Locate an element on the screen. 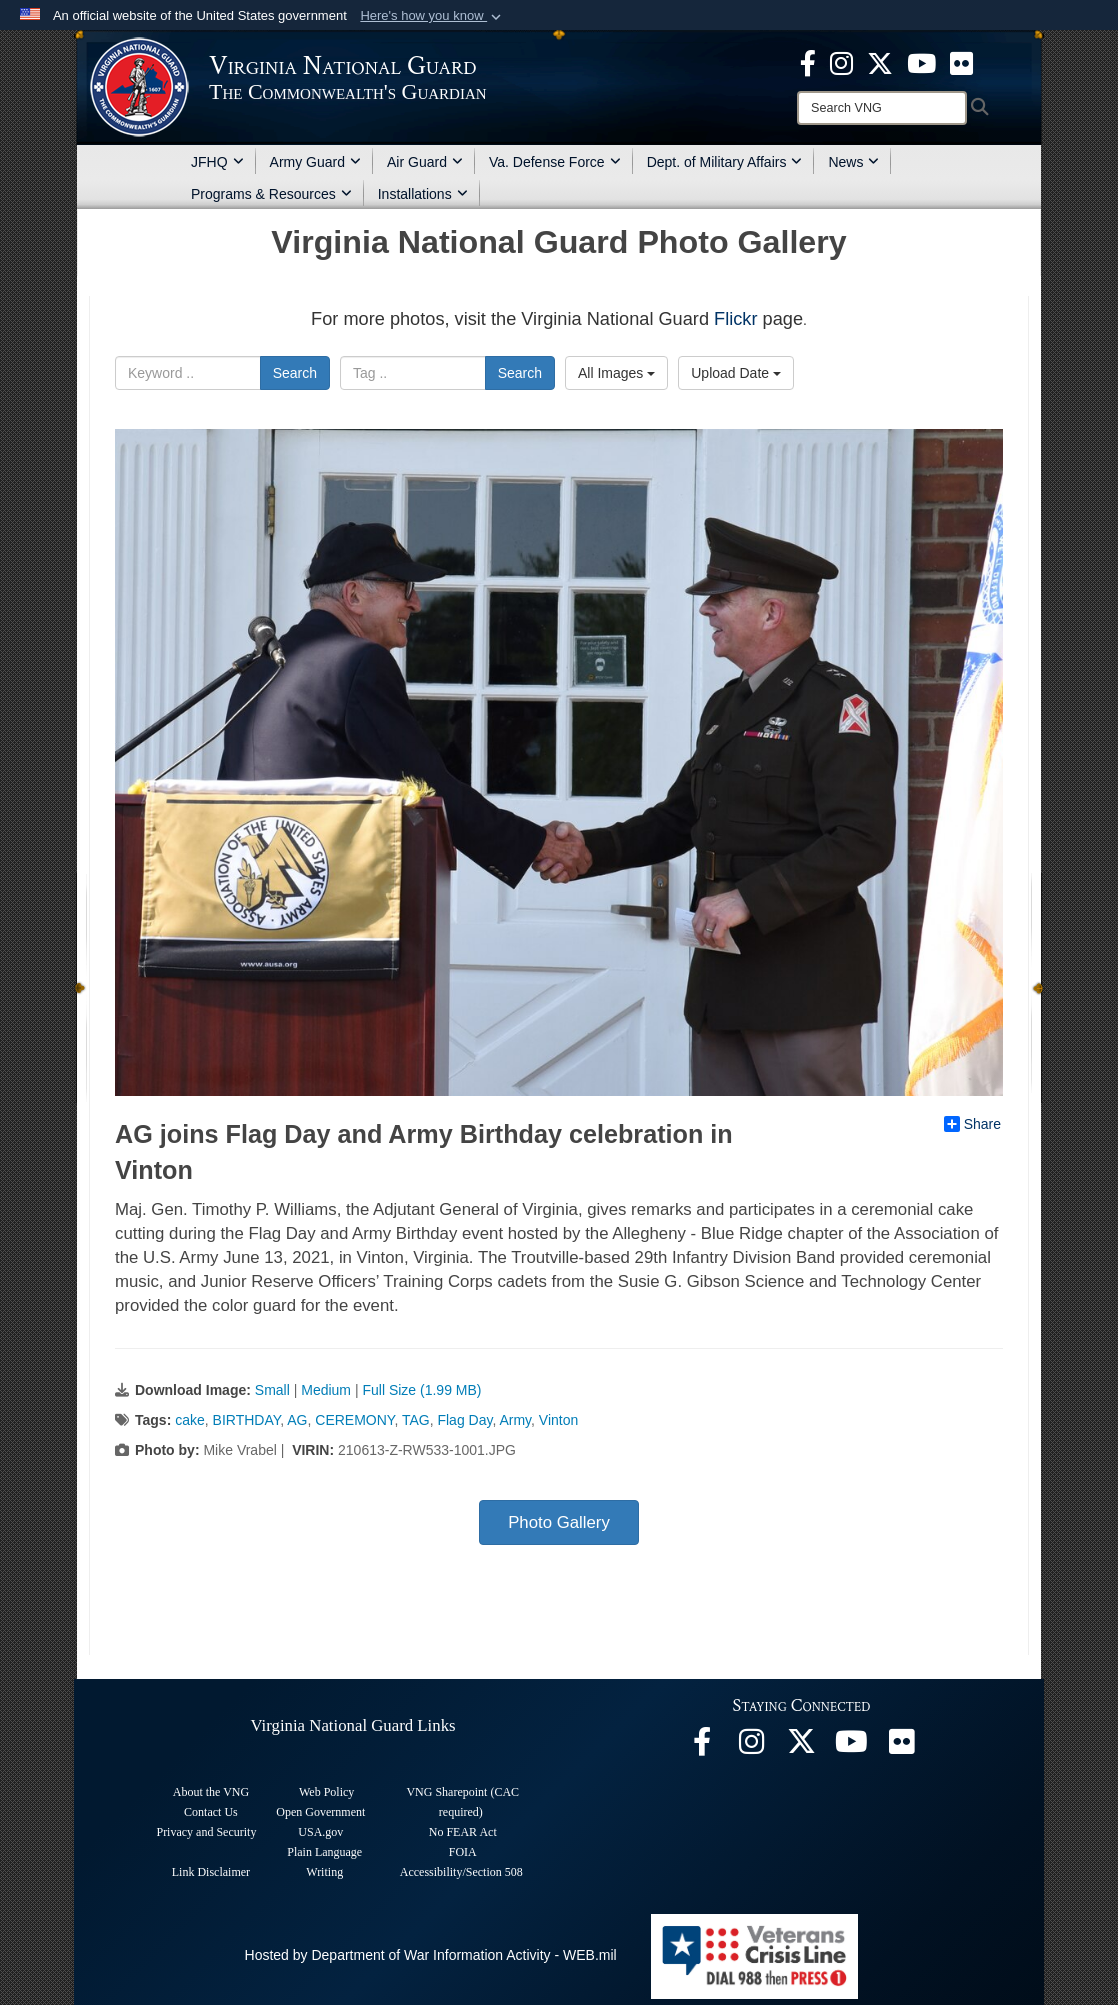  Search is located at coordinates (295, 373).